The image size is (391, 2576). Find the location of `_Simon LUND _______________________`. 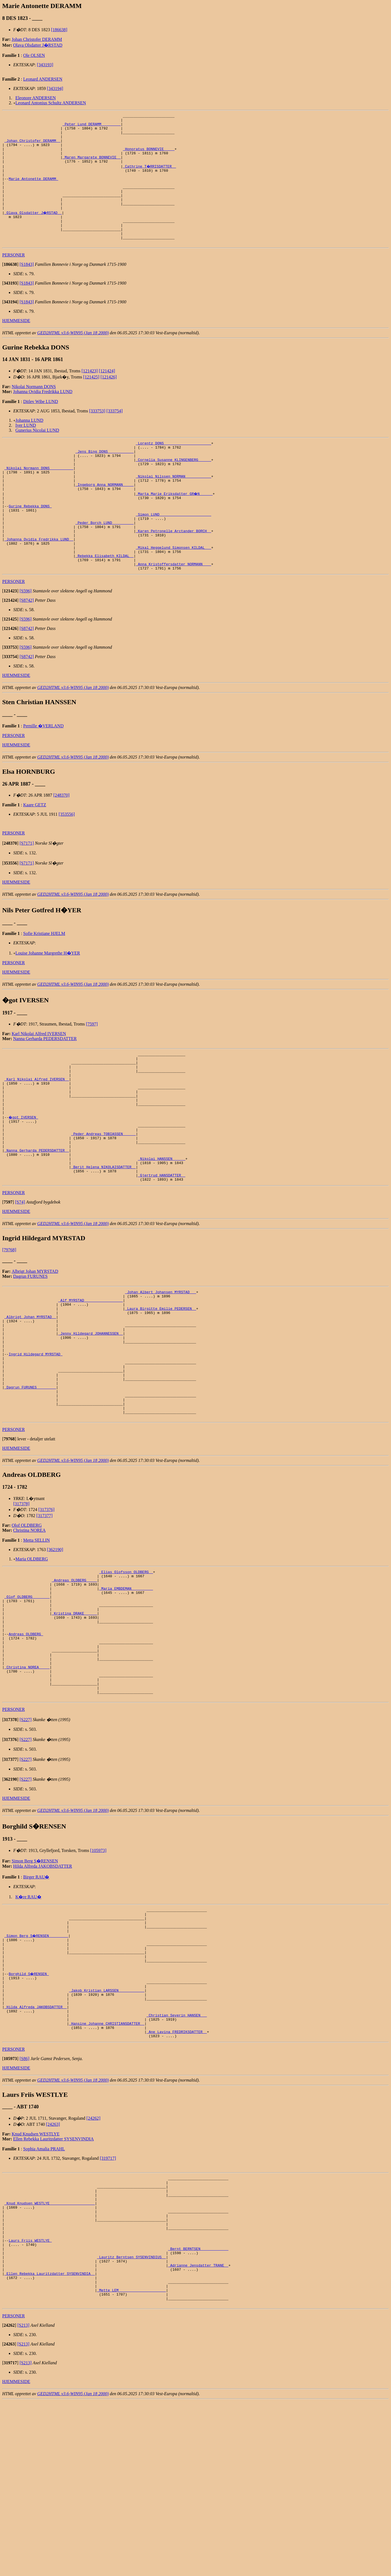

_Simon LUND _______________________ is located at coordinates (173, 552).